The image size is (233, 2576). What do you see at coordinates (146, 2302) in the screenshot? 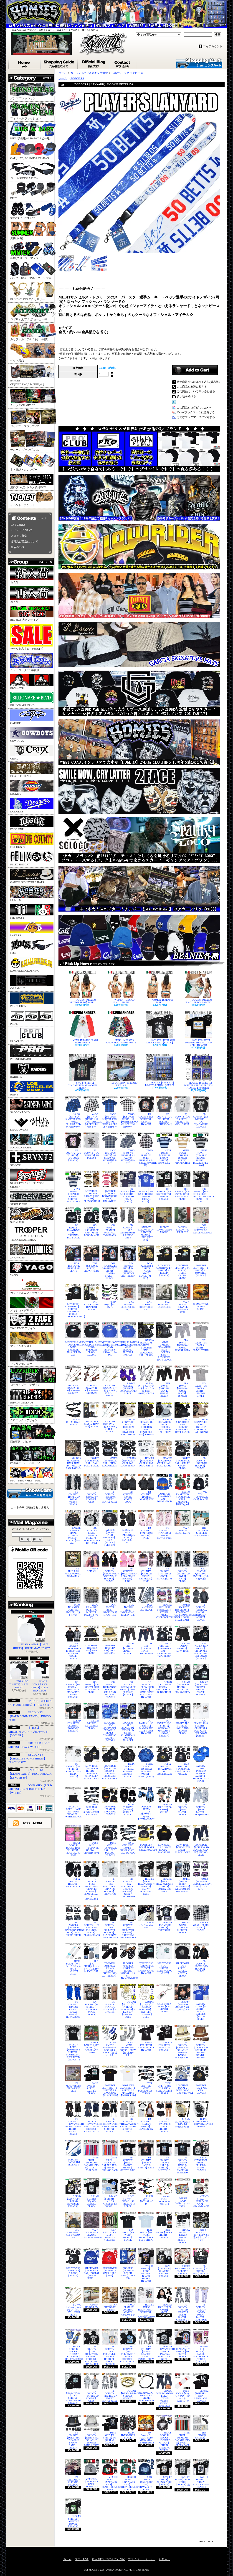
I see `HOMIES【MENS HEAVYWEIGHT T-SHIRTS】OLD SCHOOL/WHITE` at bounding box center [146, 2302].